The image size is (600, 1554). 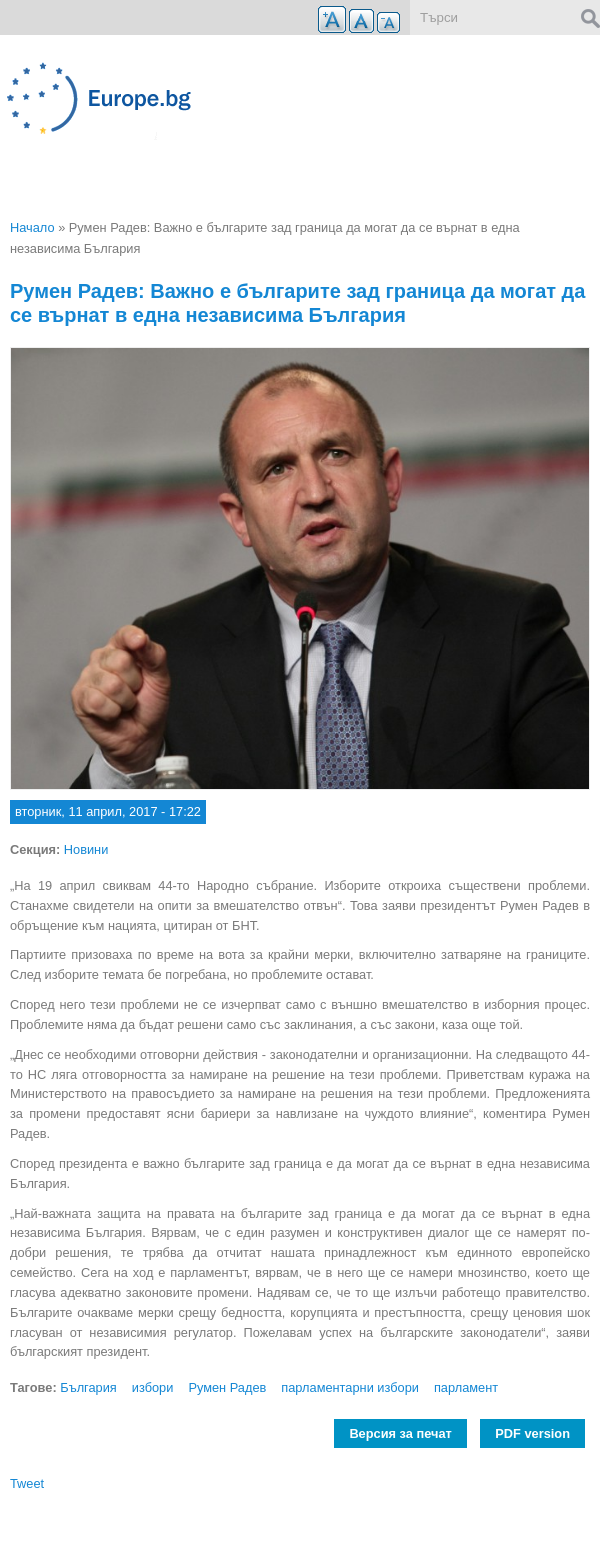 What do you see at coordinates (86, 849) in the screenshot?
I see `Новини` at bounding box center [86, 849].